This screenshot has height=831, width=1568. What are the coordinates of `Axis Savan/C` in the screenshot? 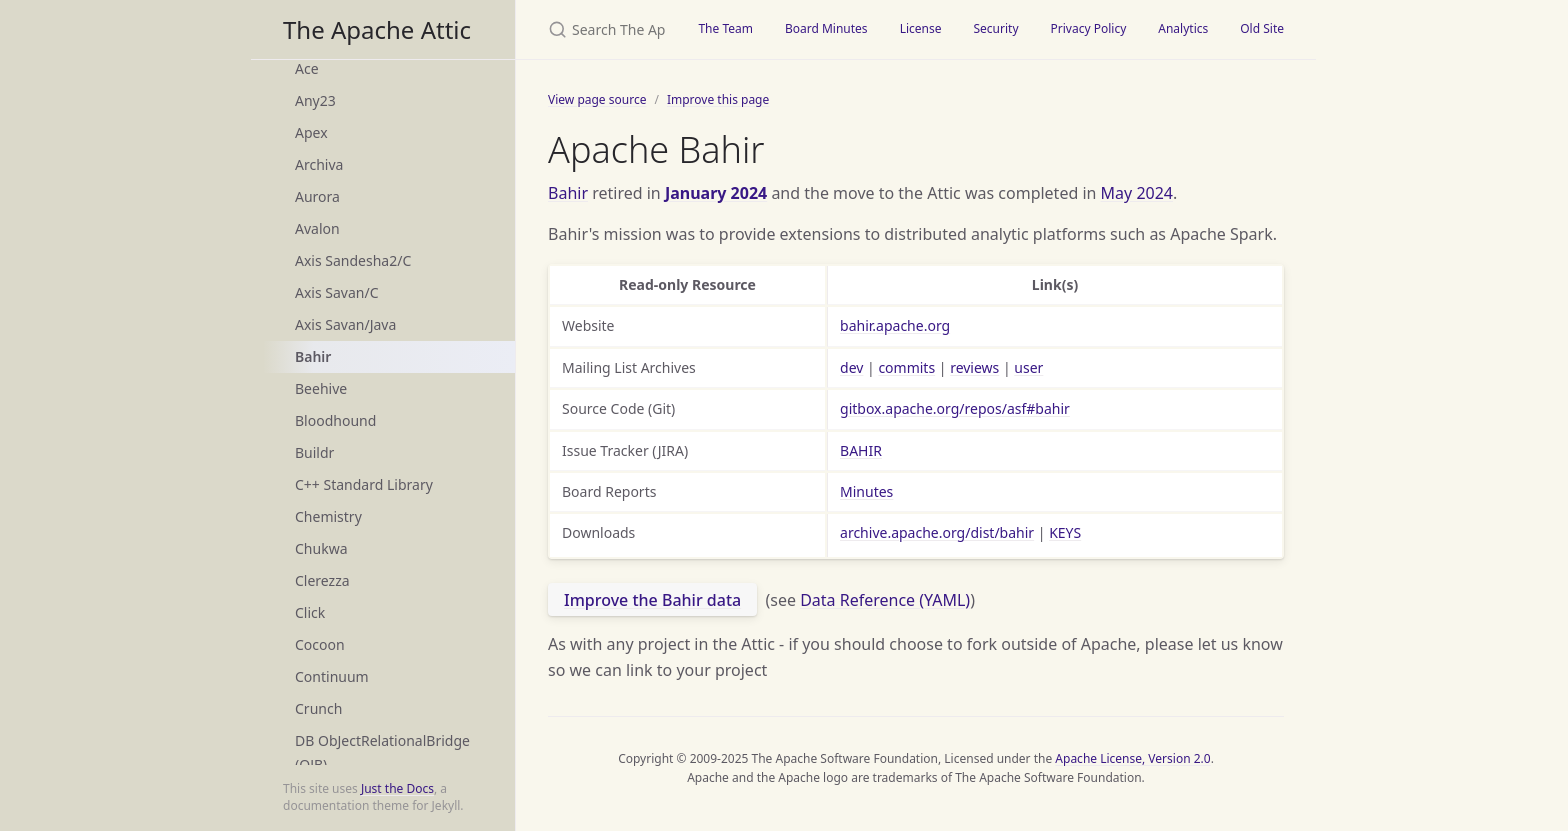 It's located at (337, 292).